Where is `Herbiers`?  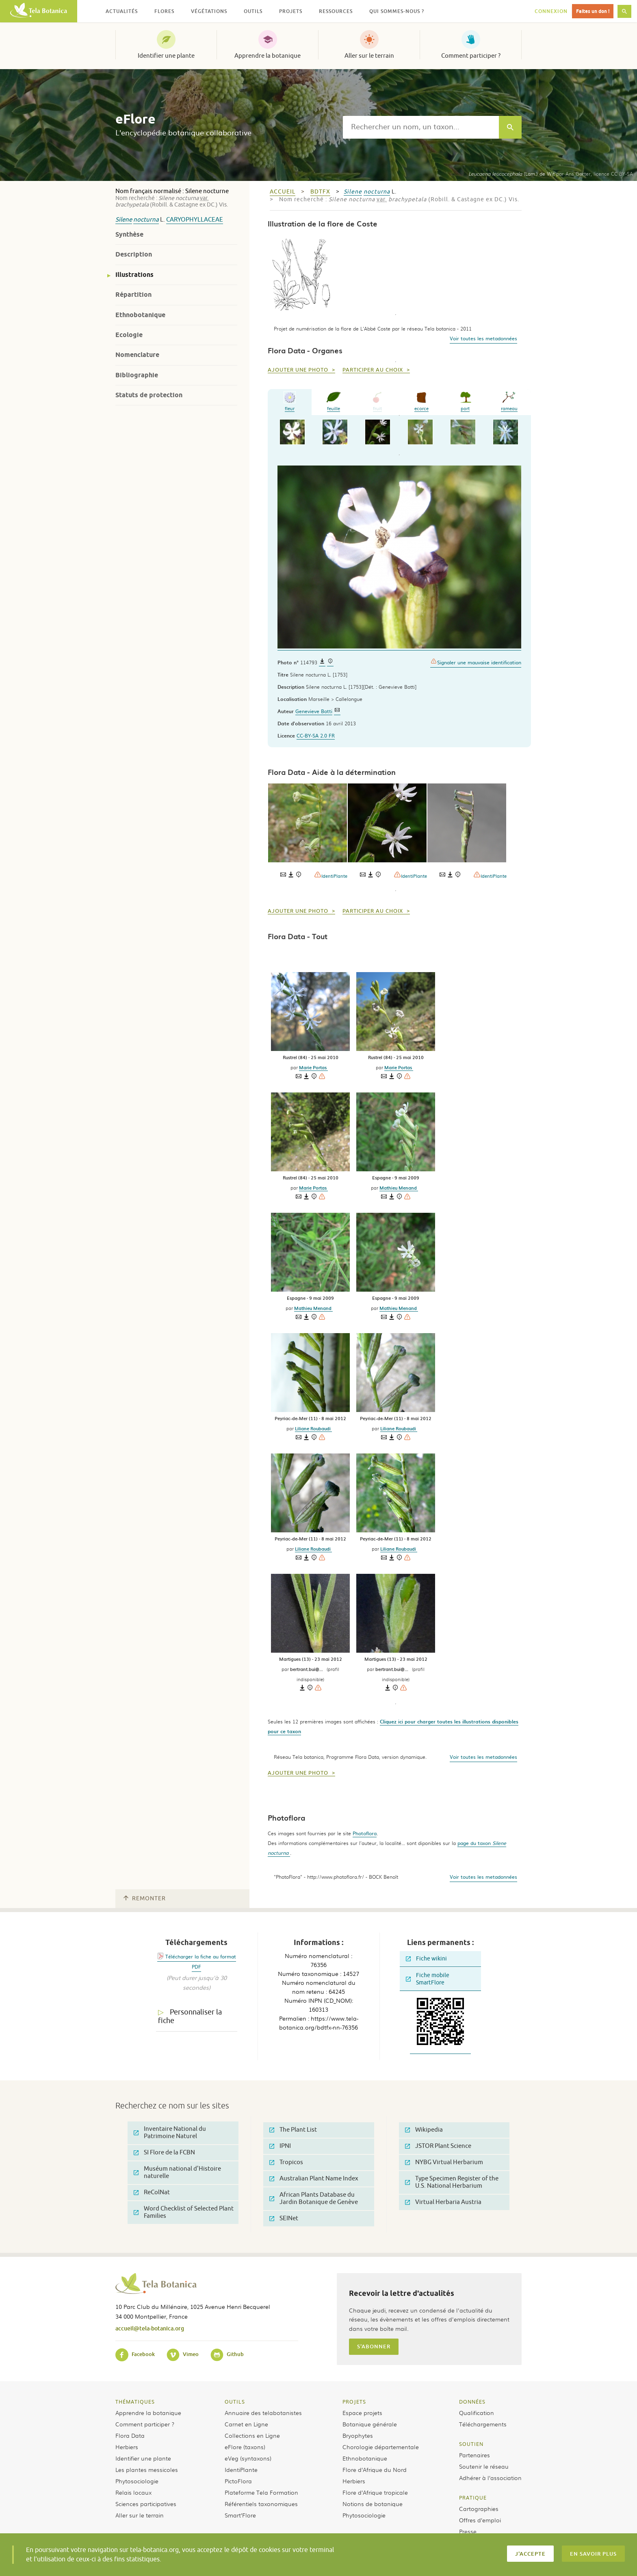
Herbiers is located at coordinates (126, 2447).